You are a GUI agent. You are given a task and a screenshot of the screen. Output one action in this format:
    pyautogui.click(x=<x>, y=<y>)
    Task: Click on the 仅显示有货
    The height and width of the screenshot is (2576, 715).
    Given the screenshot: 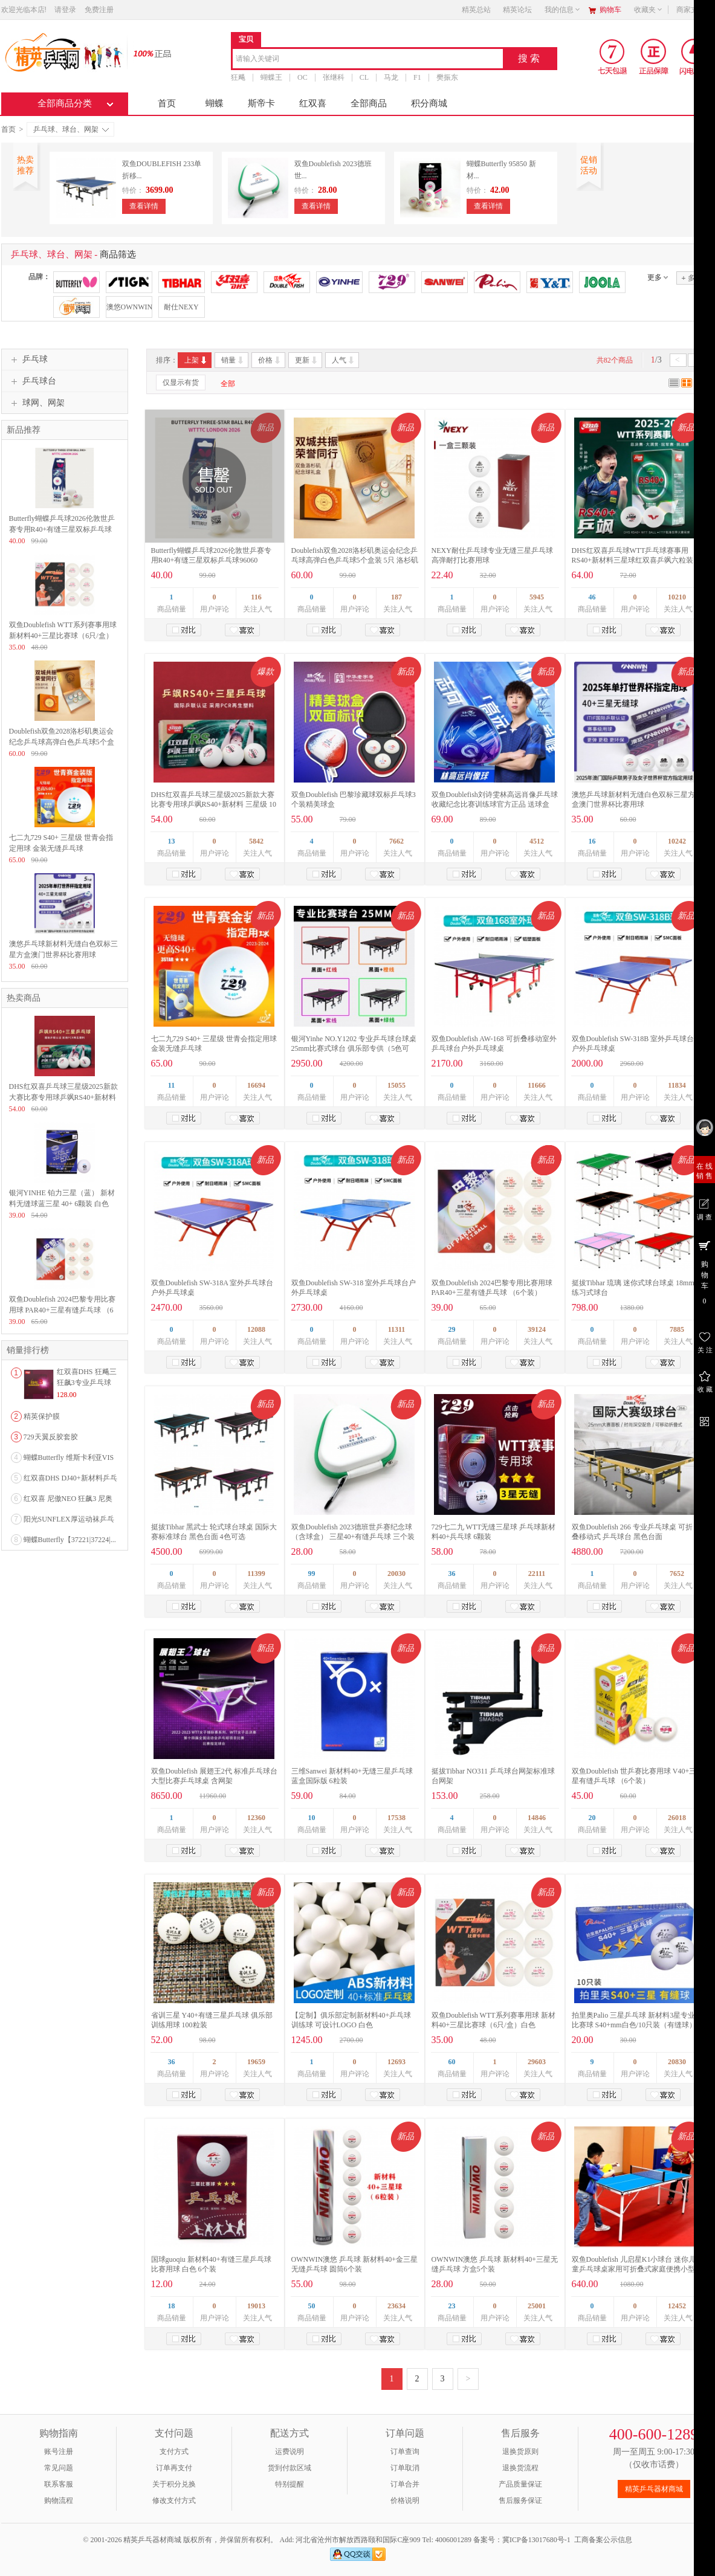 What is the action you would take?
    pyautogui.click(x=181, y=382)
    